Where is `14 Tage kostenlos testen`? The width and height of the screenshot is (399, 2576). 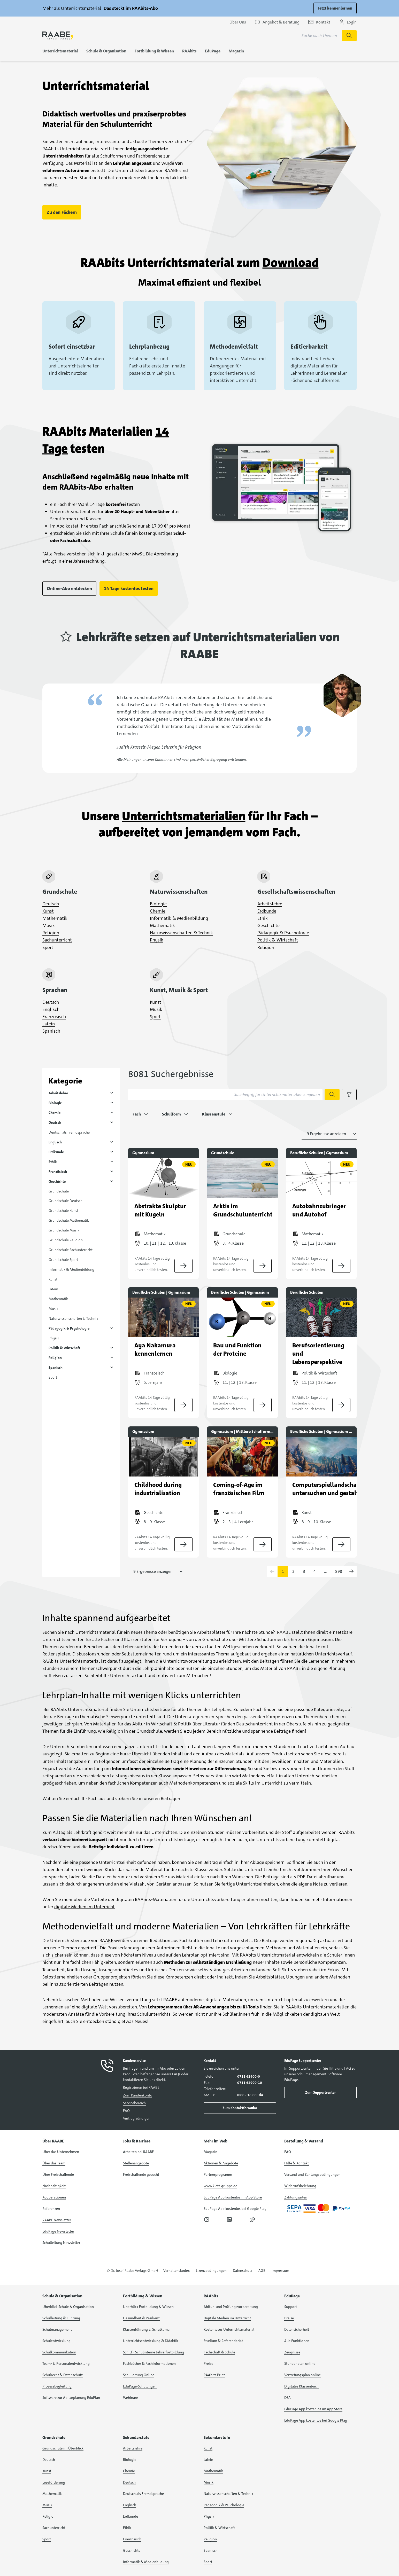 14 Tage kostenlos testen is located at coordinates (129, 588).